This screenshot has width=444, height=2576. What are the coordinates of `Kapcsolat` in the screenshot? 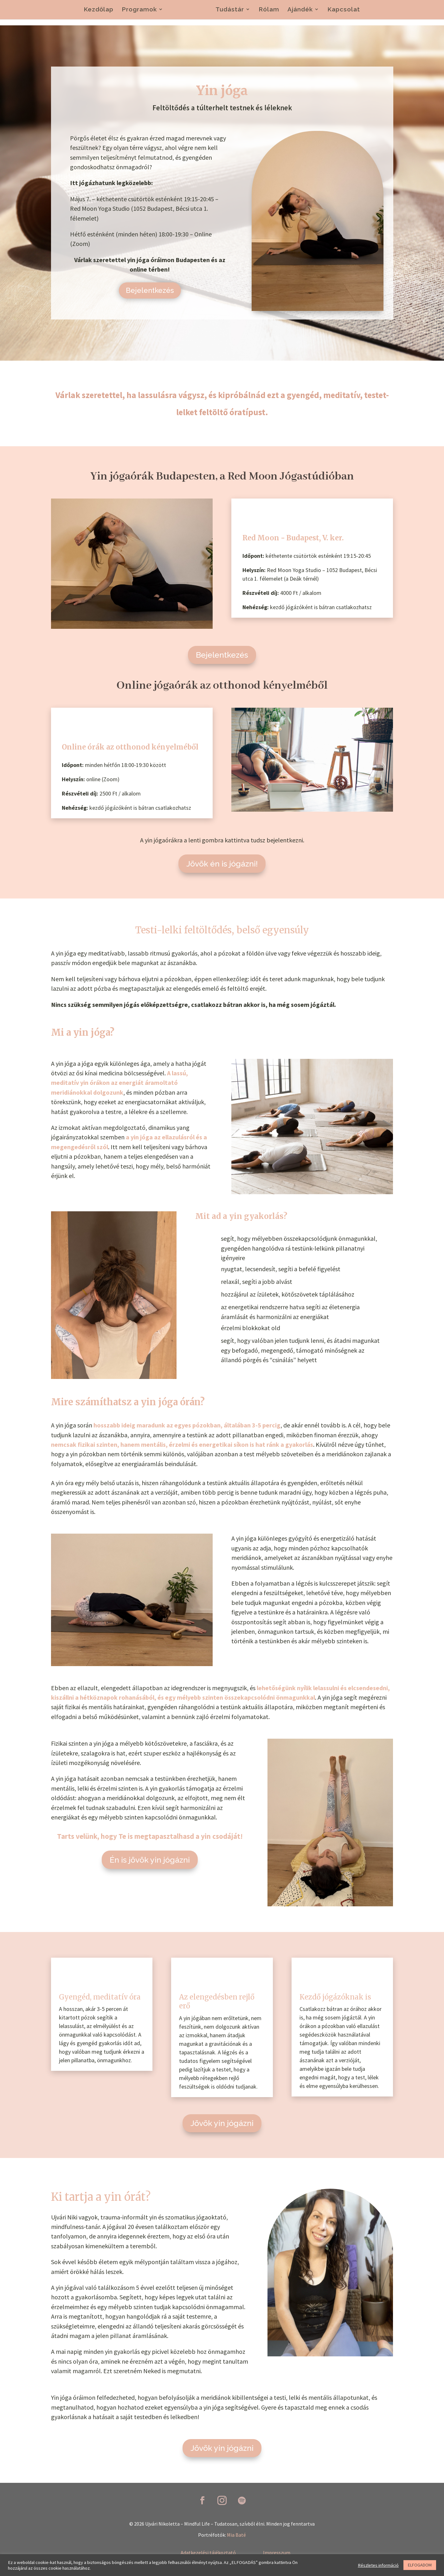 It's located at (343, 11).